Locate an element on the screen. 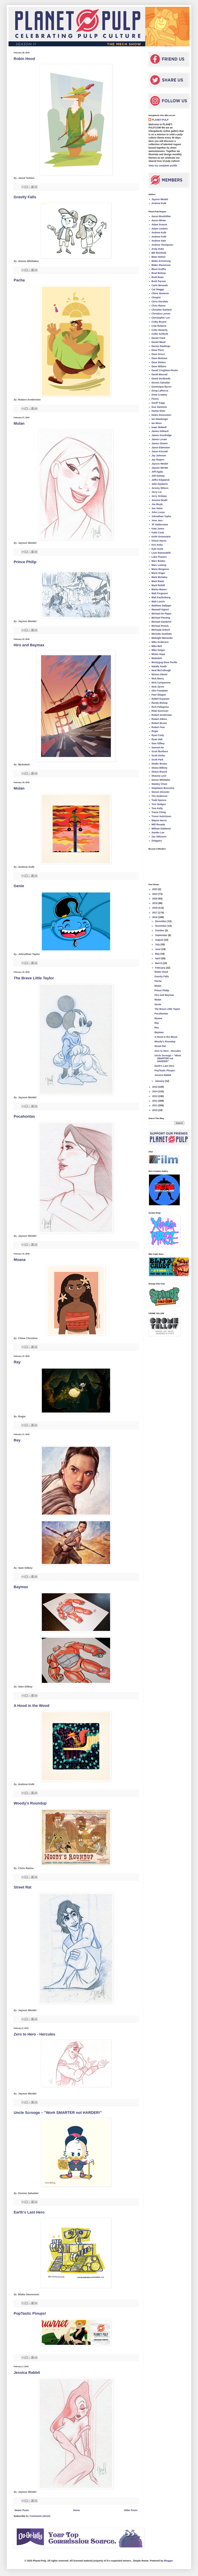 This screenshot has width=198, height=2576. JP Valderrama is located at coordinates (160, 524).